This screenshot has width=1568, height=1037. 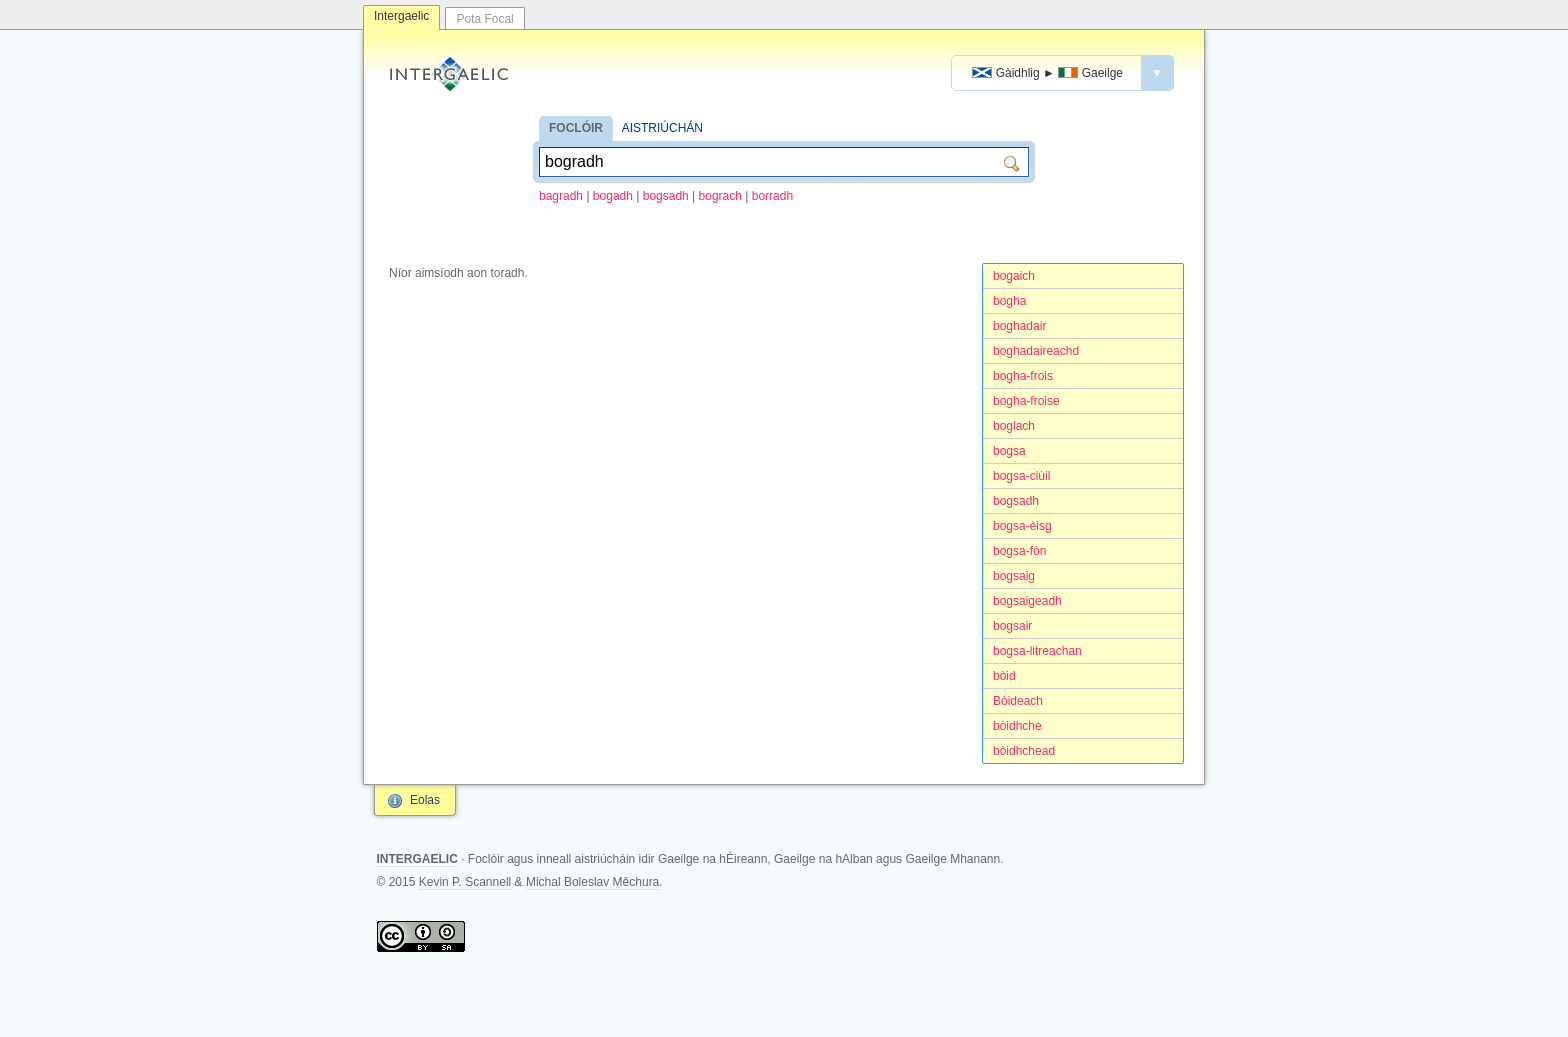 I want to click on boghadair, so click(x=1019, y=326).